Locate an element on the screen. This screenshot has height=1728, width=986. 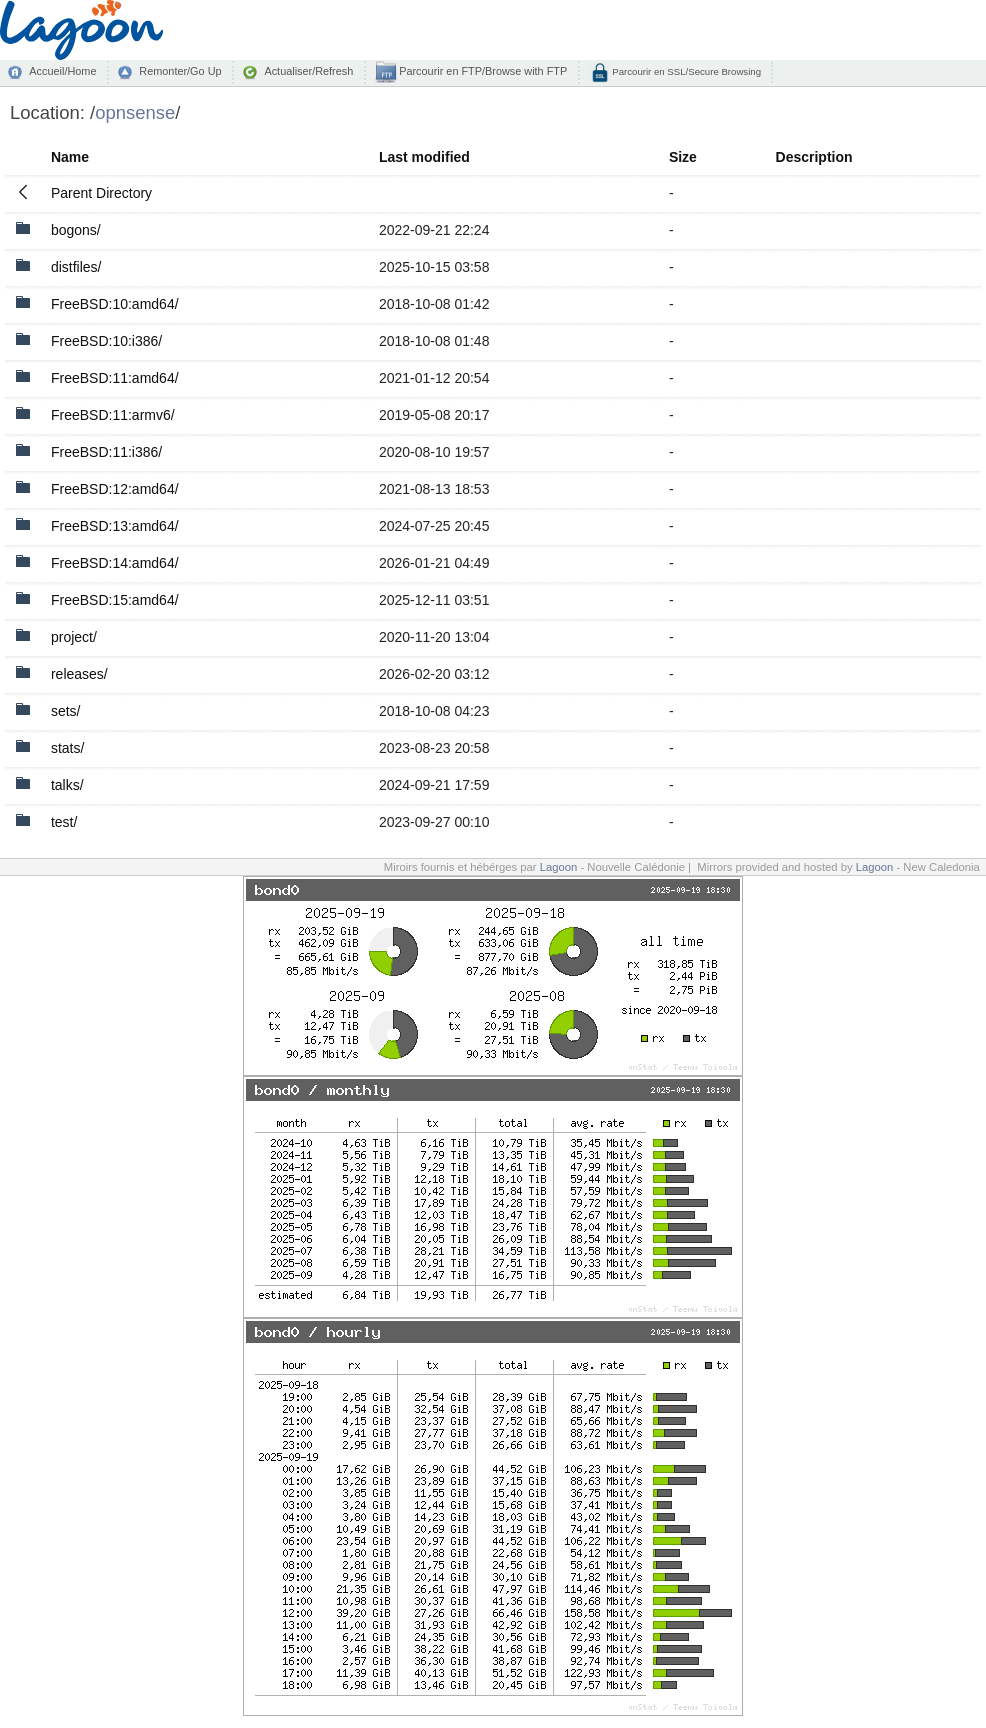
sets/ is located at coordinates (66, 711).